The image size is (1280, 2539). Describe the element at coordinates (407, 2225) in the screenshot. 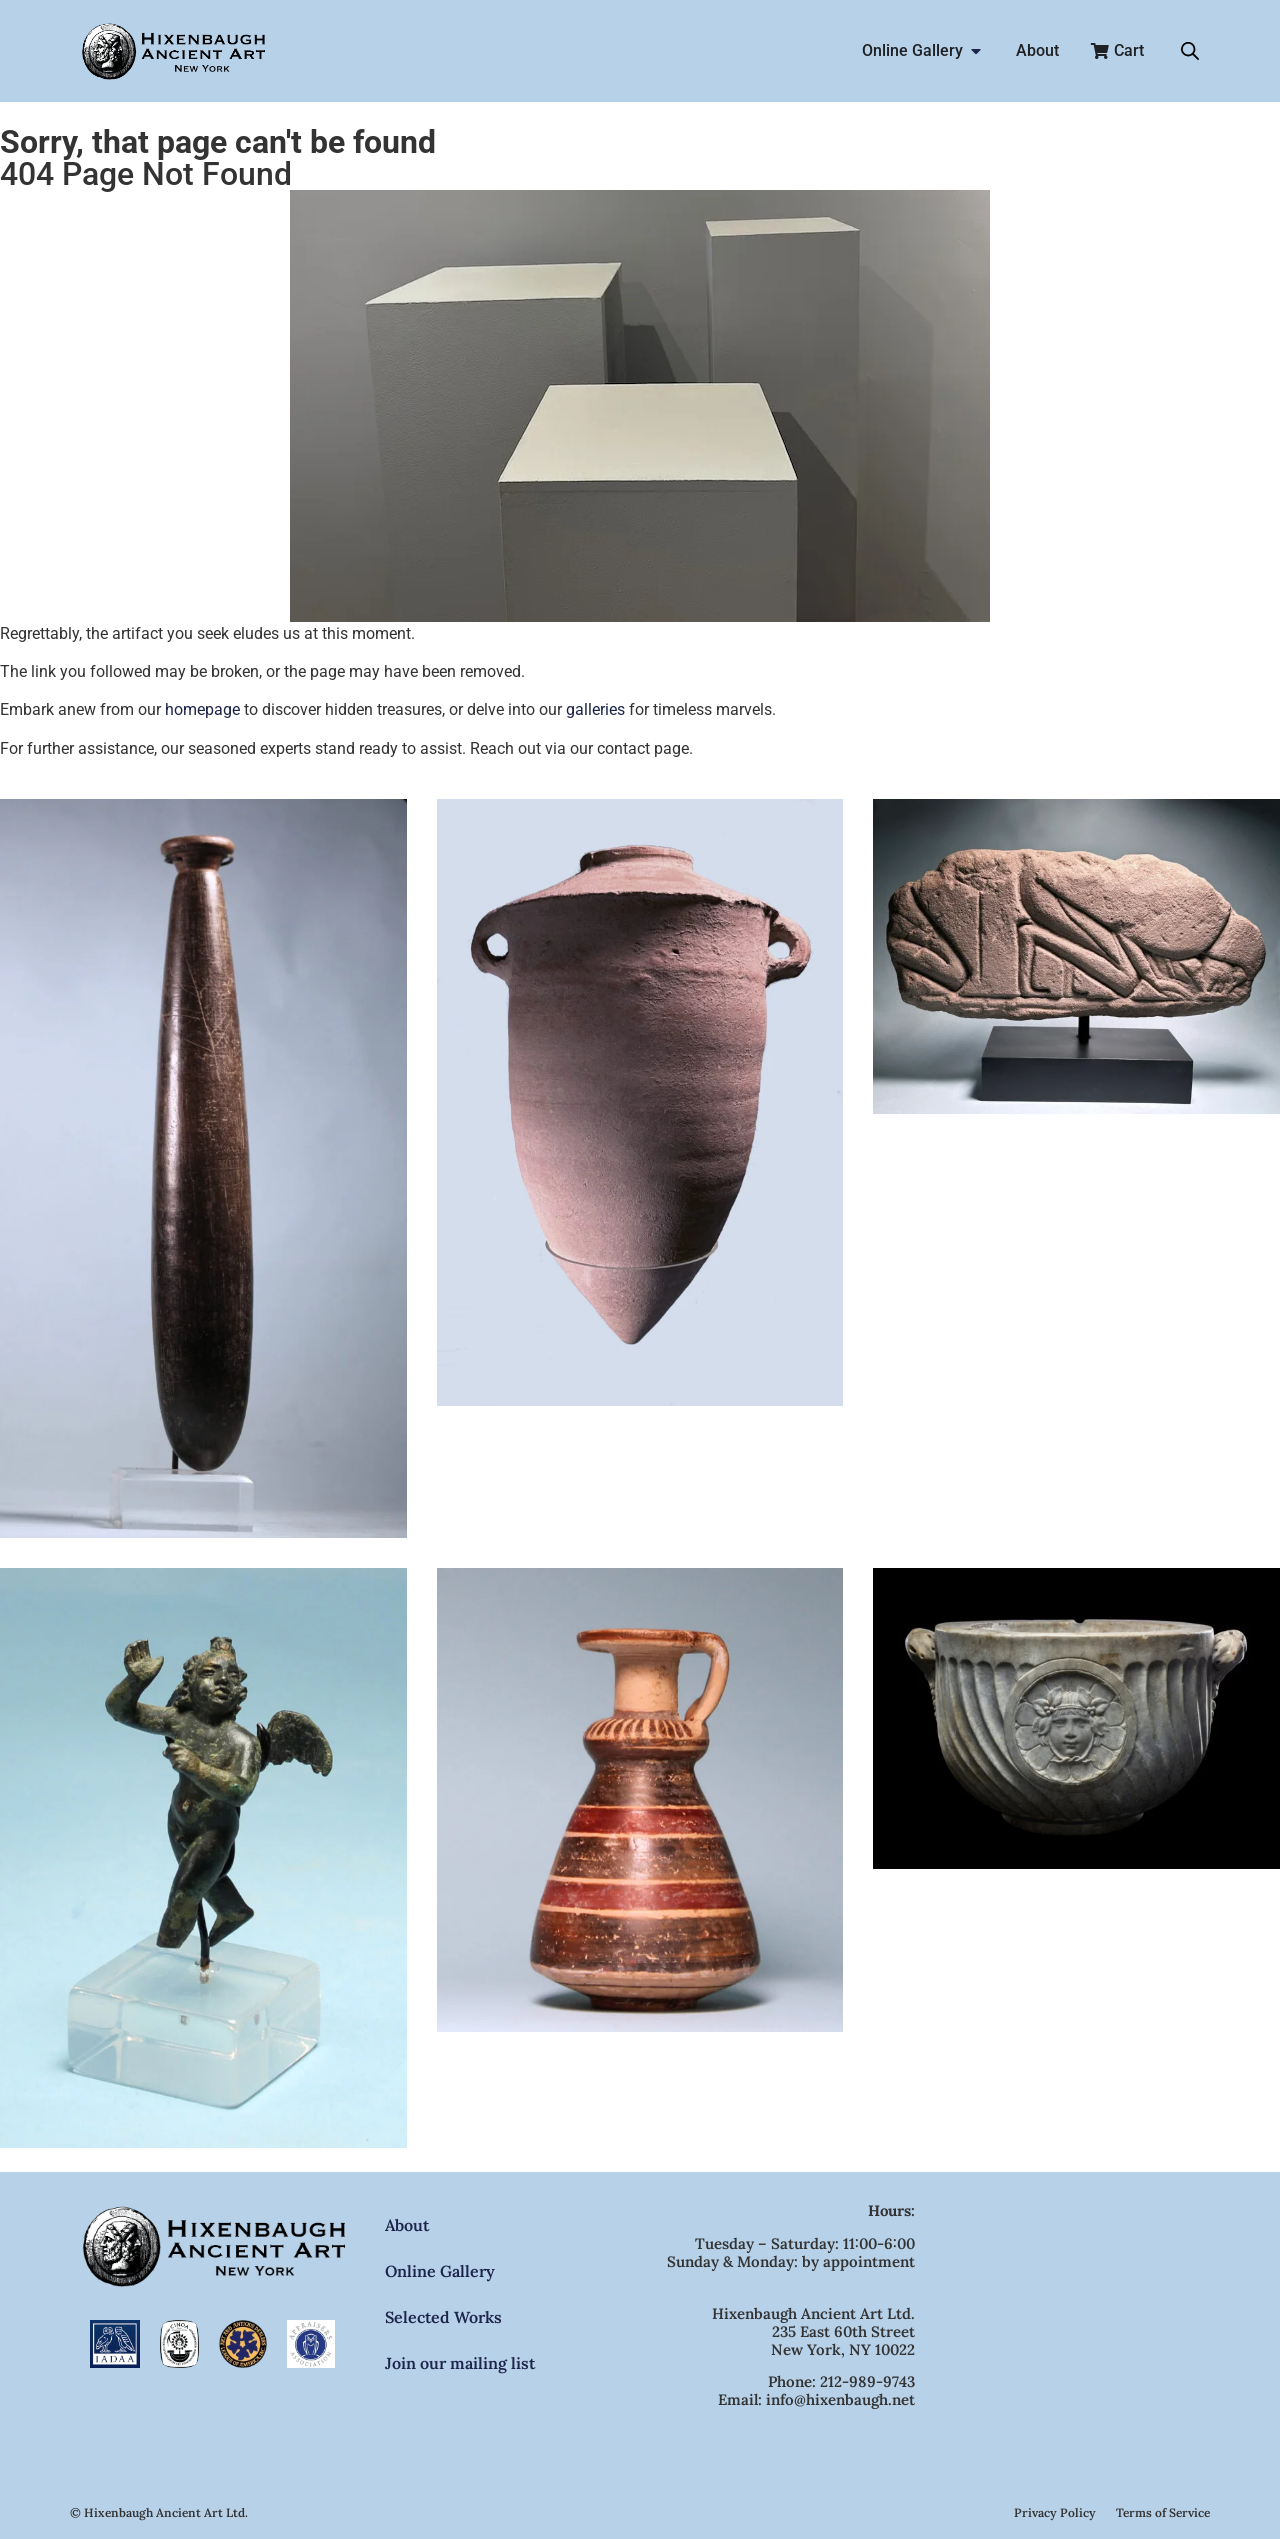

I see `About` at that location.